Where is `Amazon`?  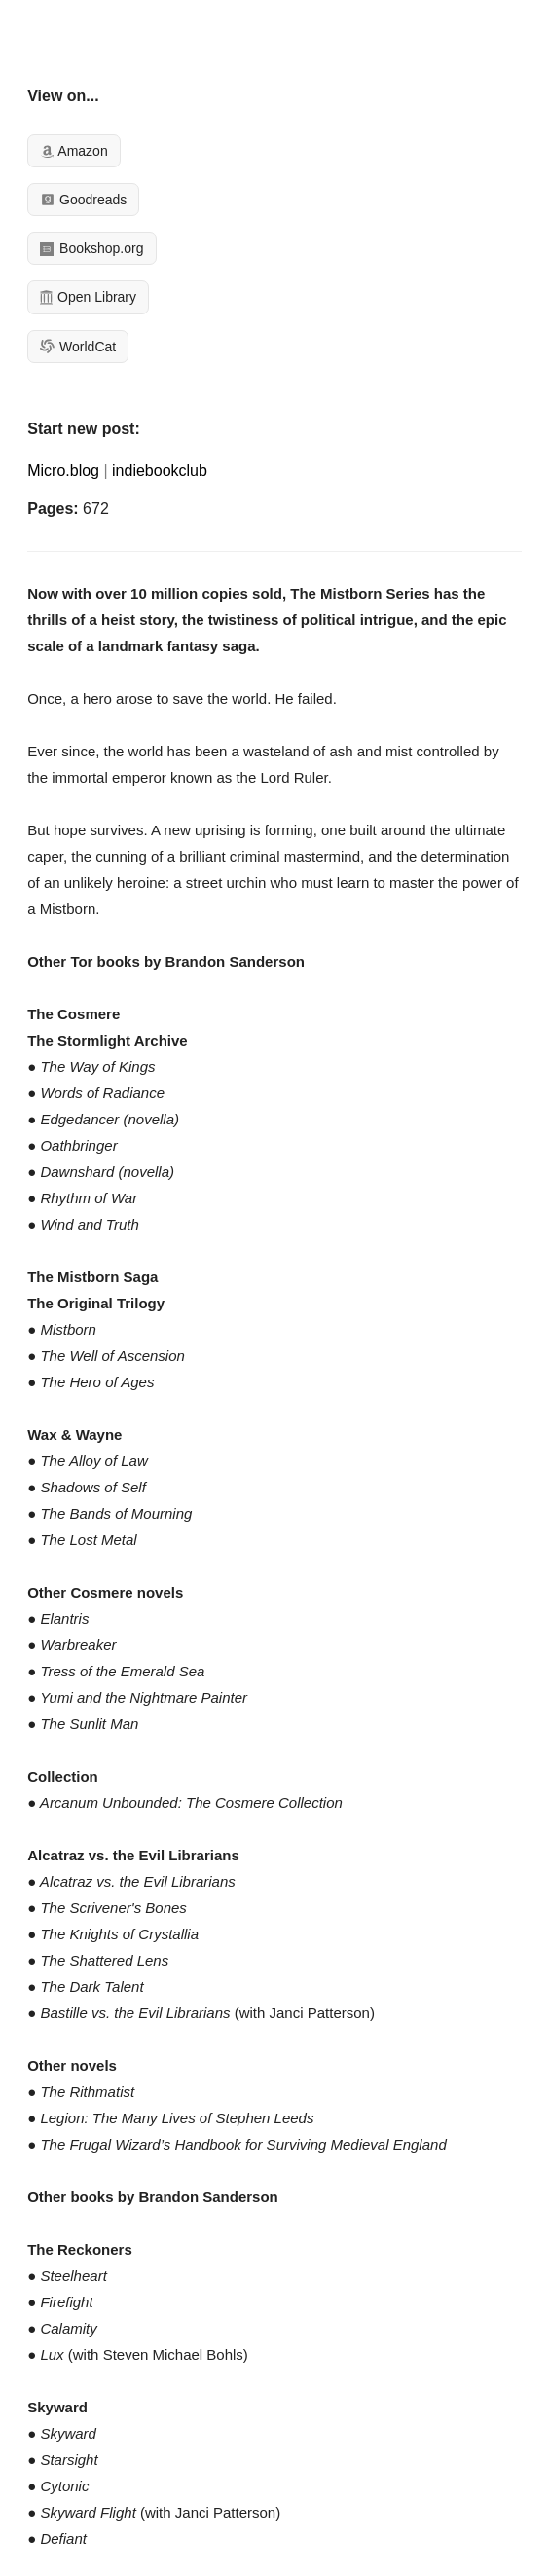 Amazon is located at coordinates (73, 151).